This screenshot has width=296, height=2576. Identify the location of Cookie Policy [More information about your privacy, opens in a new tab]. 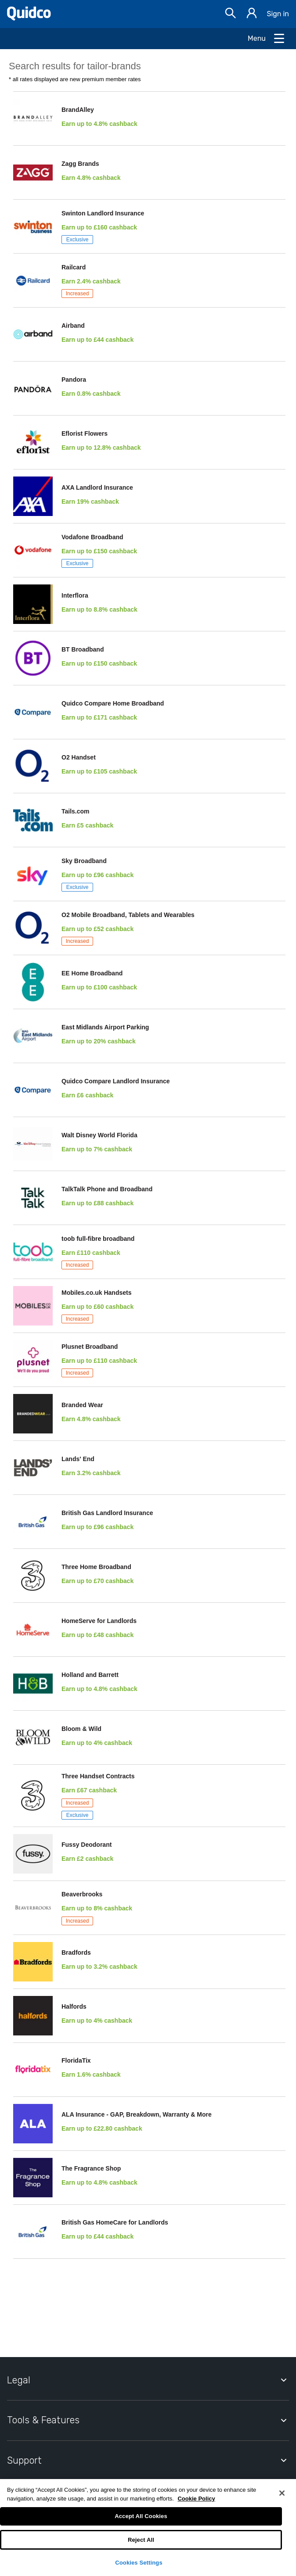
(196, 2498).